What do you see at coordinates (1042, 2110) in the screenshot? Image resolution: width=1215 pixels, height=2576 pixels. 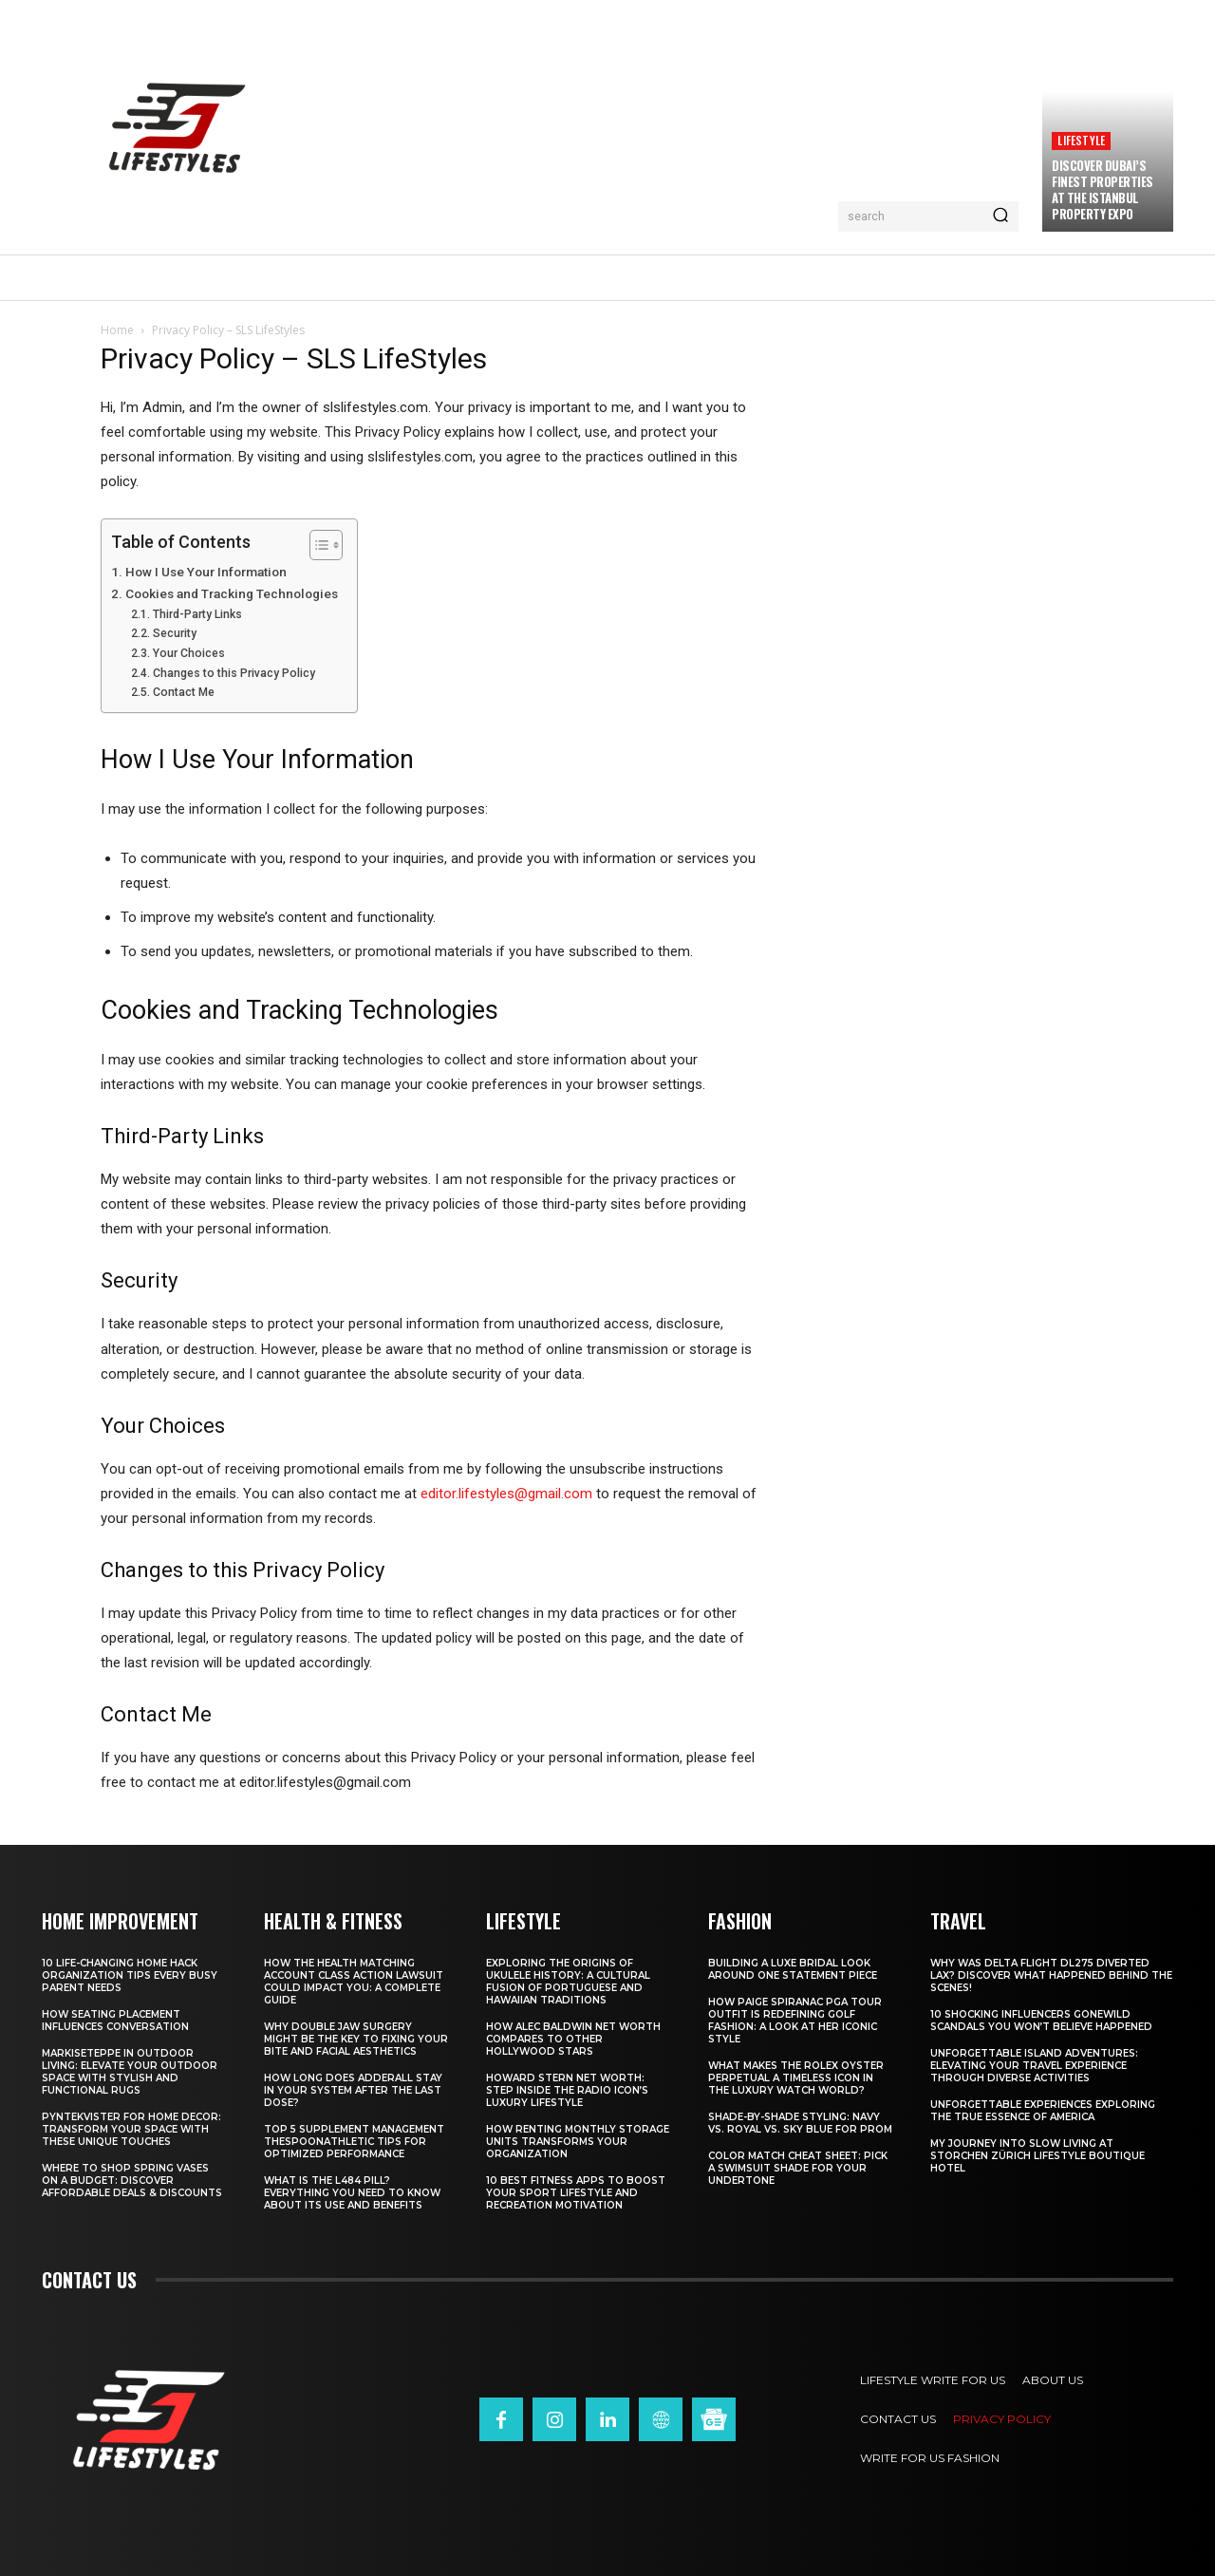 I see `Unforgettable Experiences Exploring the True Essence of America` at bounding box center [1042, 2110].